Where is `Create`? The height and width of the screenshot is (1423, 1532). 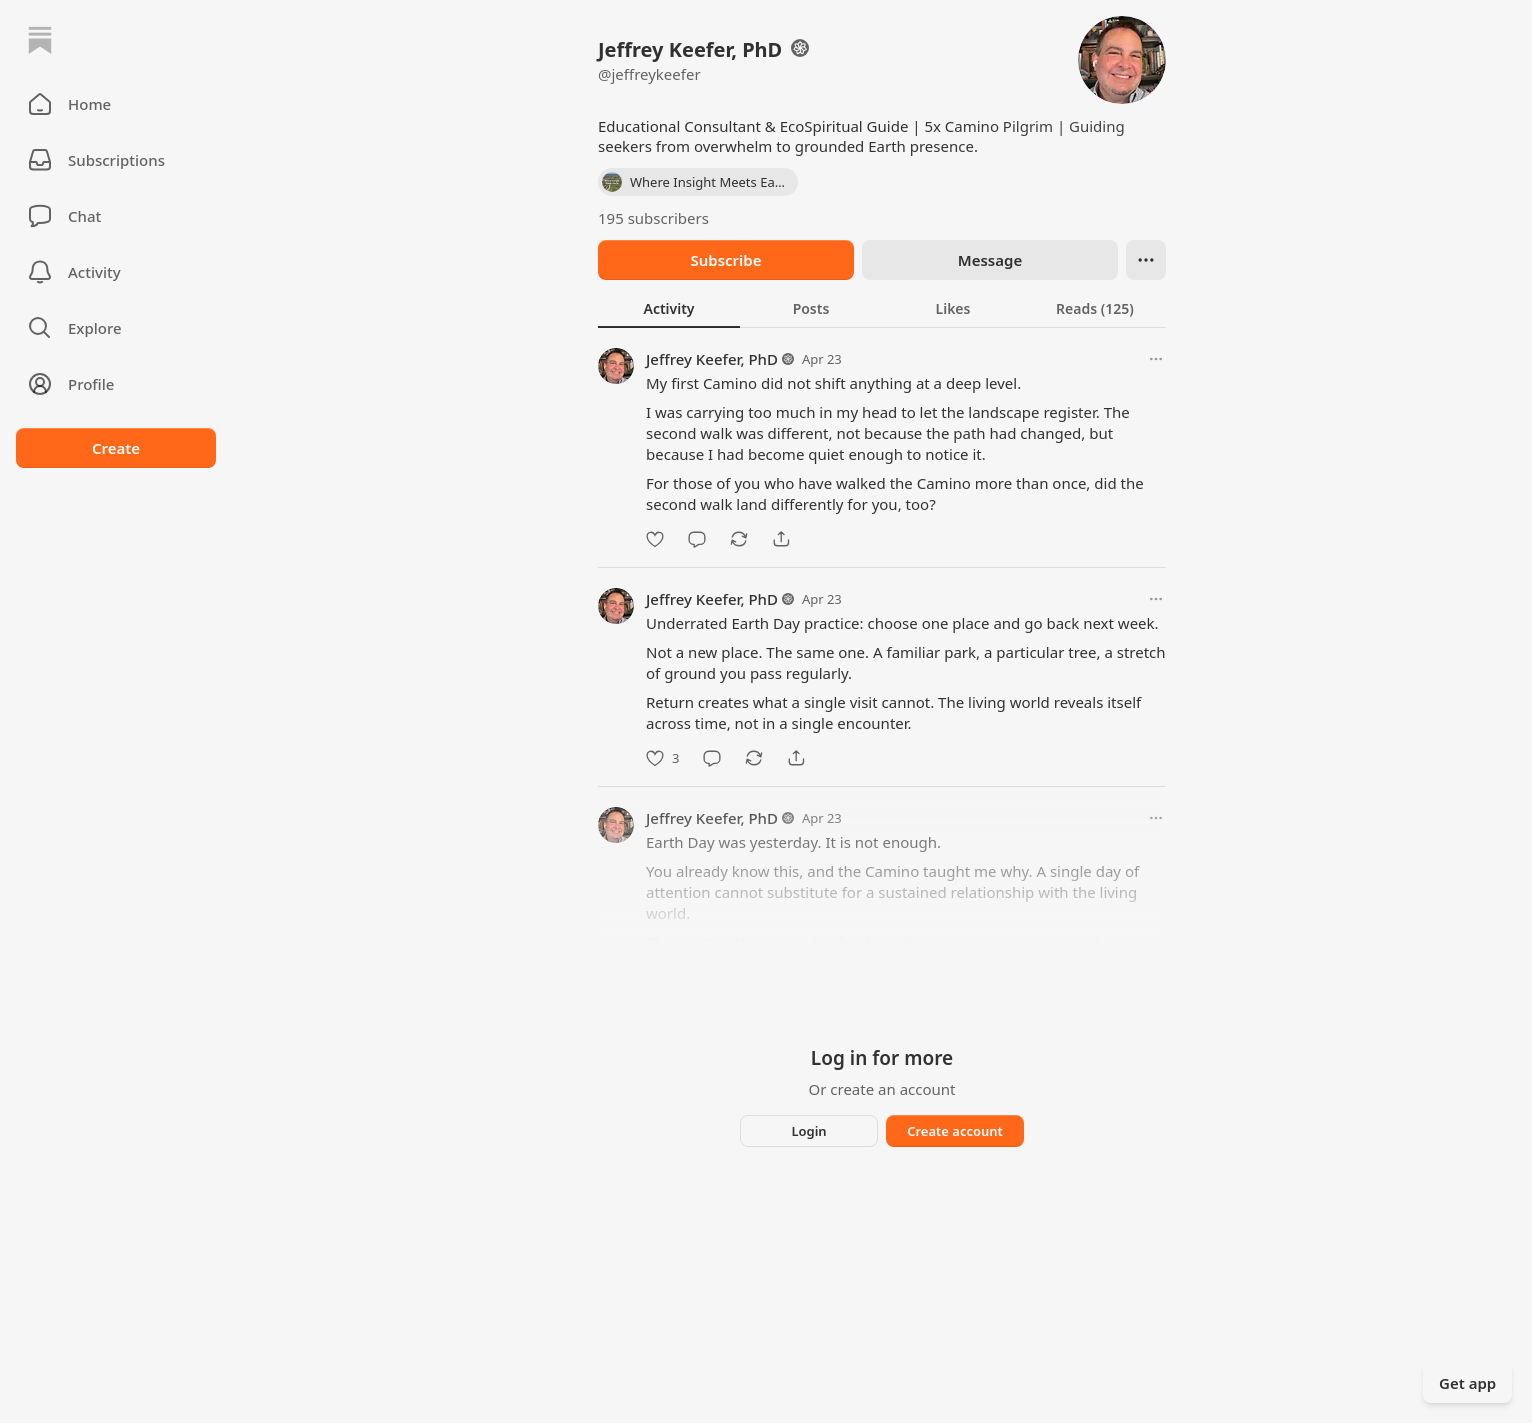 Create is located at coordinates (116, 448).